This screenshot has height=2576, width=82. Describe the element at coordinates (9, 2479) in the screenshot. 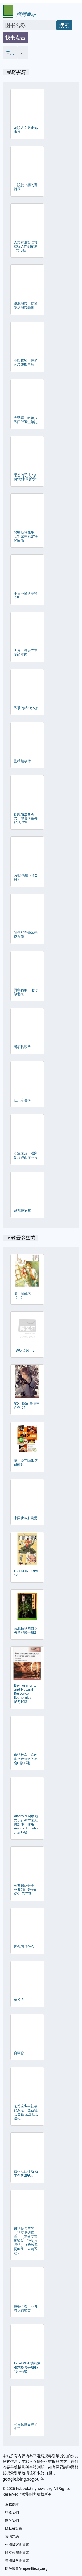

I see `google` at that location.